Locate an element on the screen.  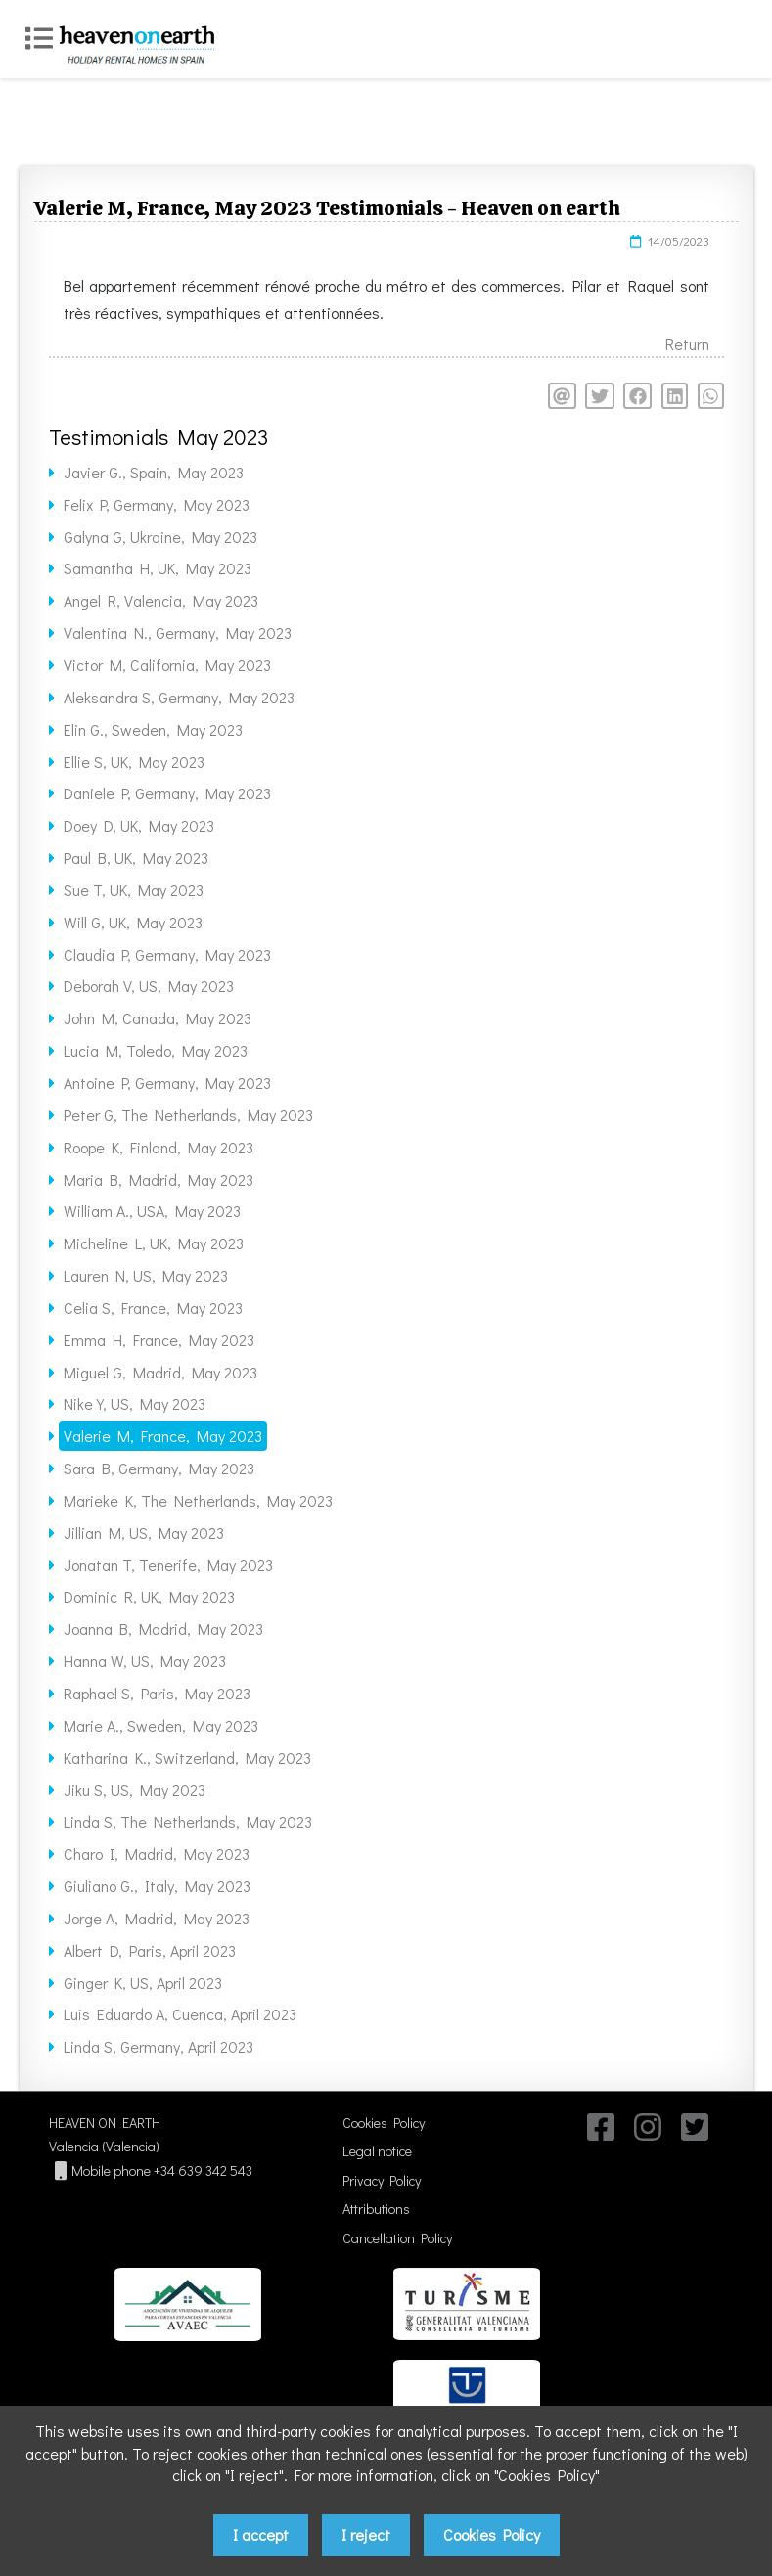
Sue T, UK, May 2023 is located at coordinates (134, 890).